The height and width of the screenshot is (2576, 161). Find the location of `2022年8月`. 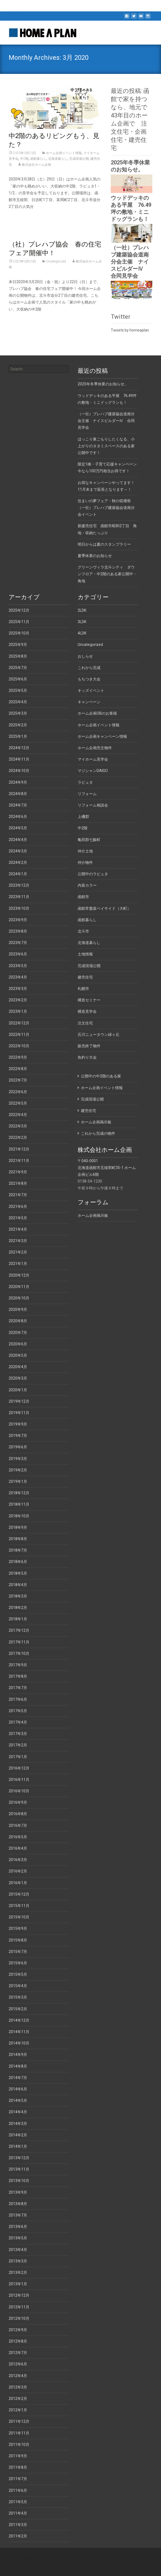

2022年8月 is located at coordinates (18, 1069).